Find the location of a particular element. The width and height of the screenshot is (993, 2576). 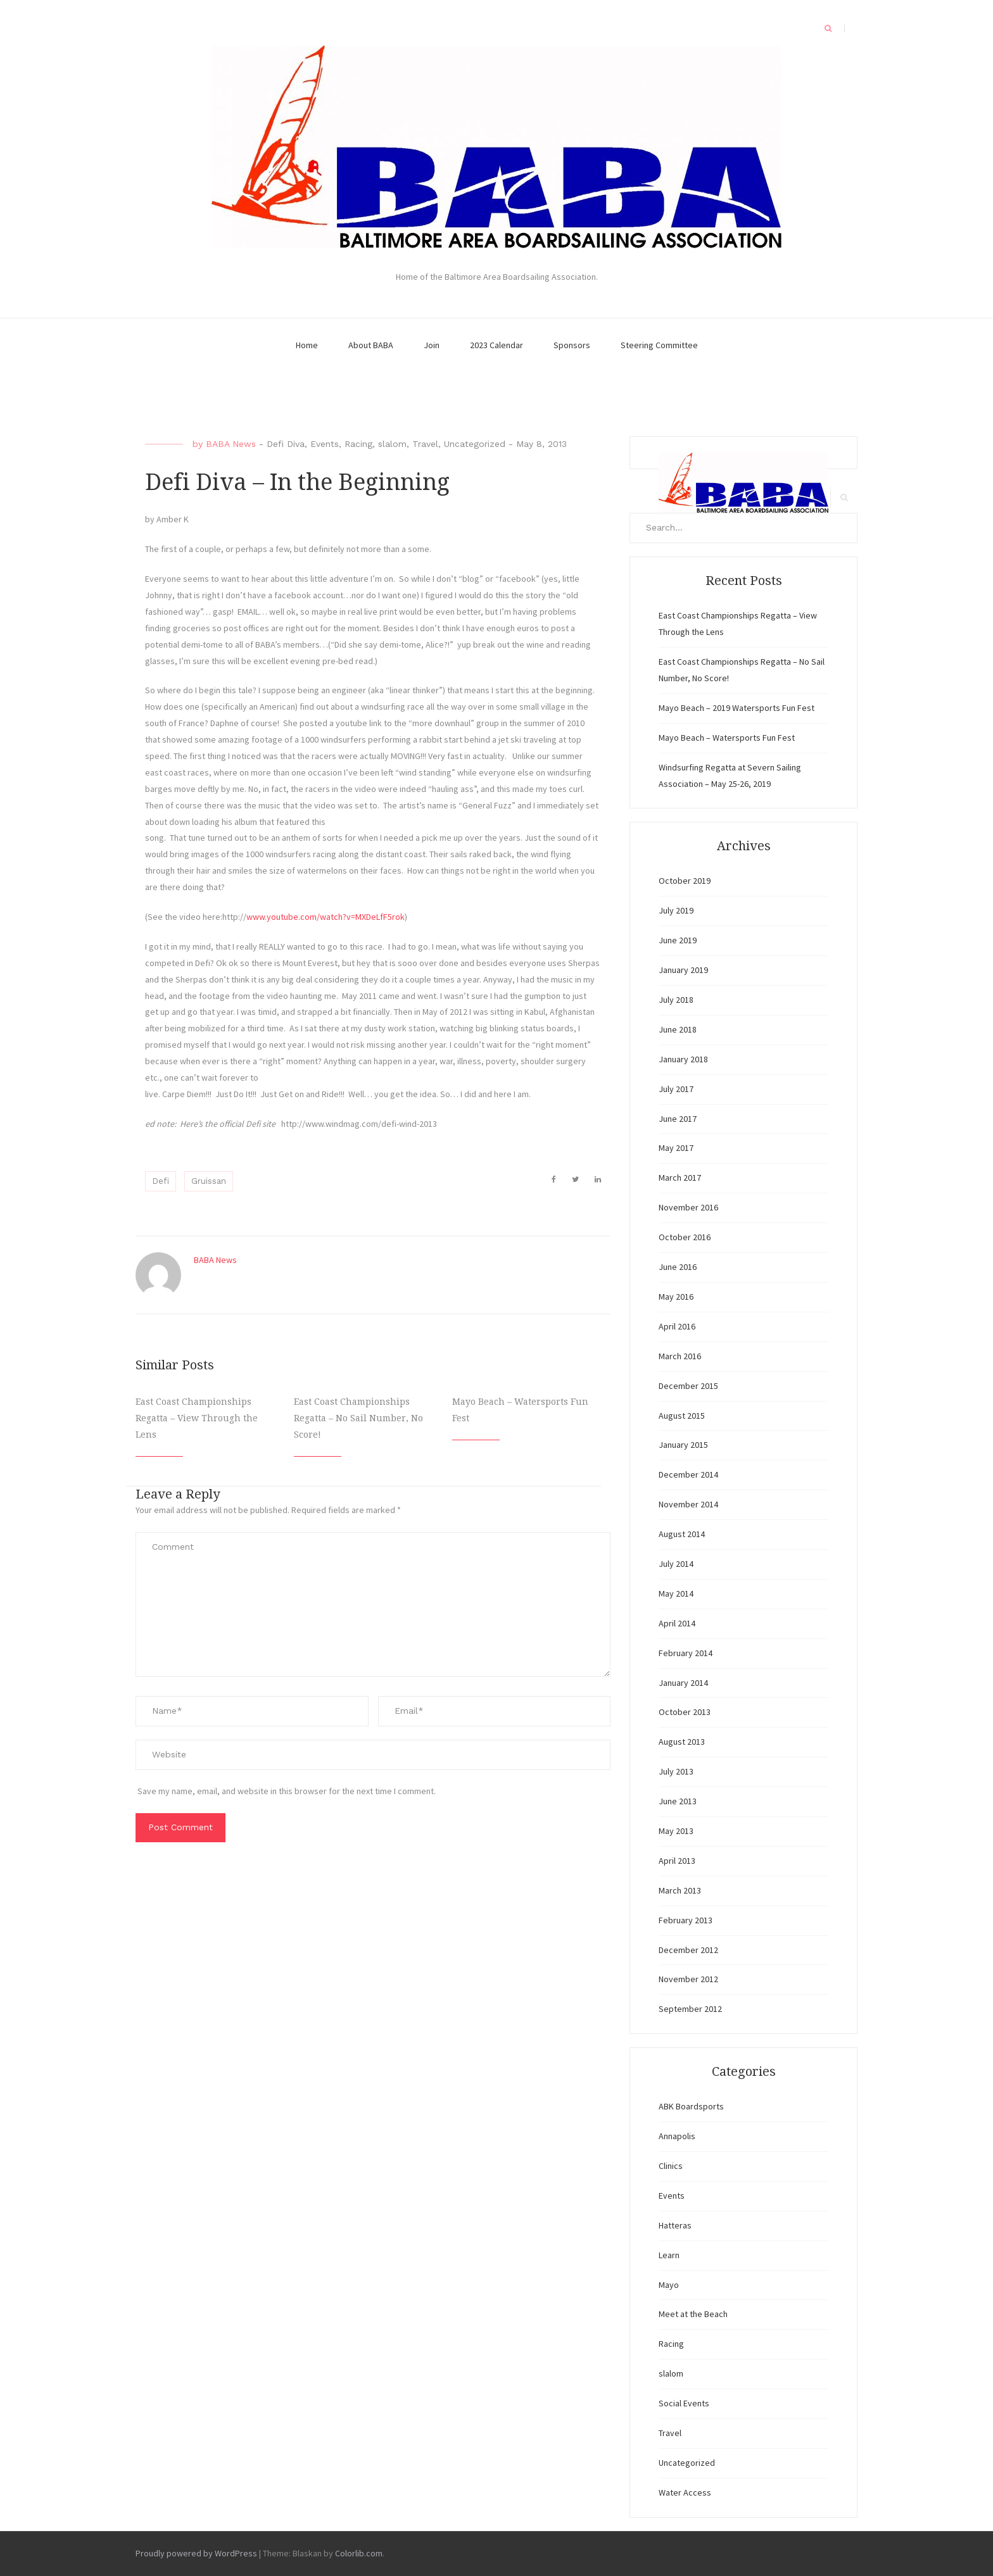

January 2014 is located at coordinates (683, 1682).